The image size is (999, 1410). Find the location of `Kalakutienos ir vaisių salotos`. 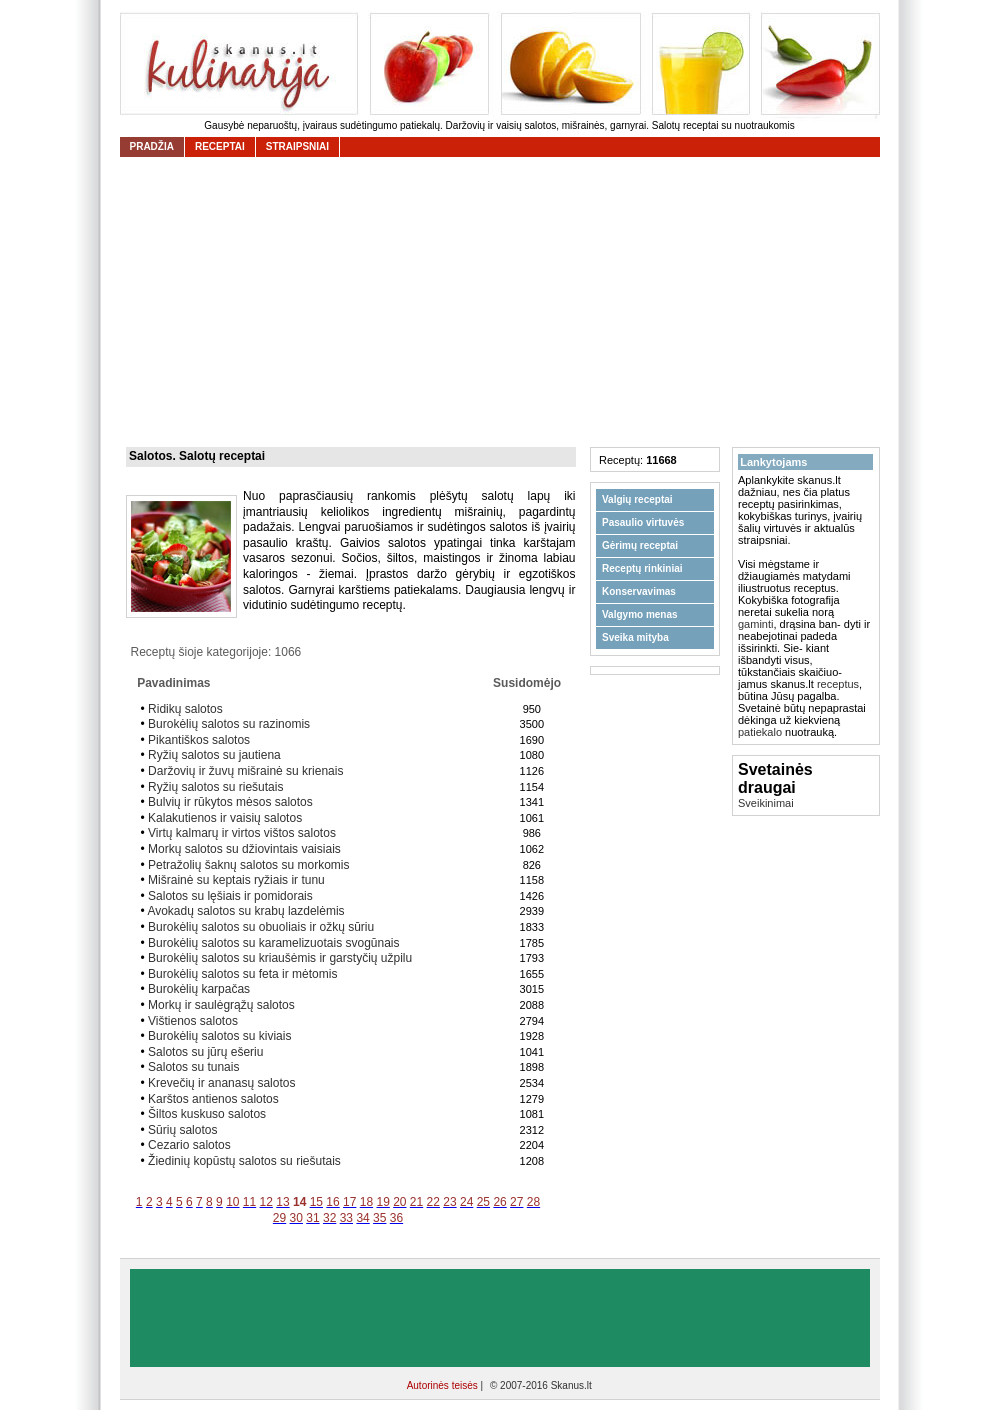

Kalakutienos ir vaisių salotos is located at coordinates (225, 818).